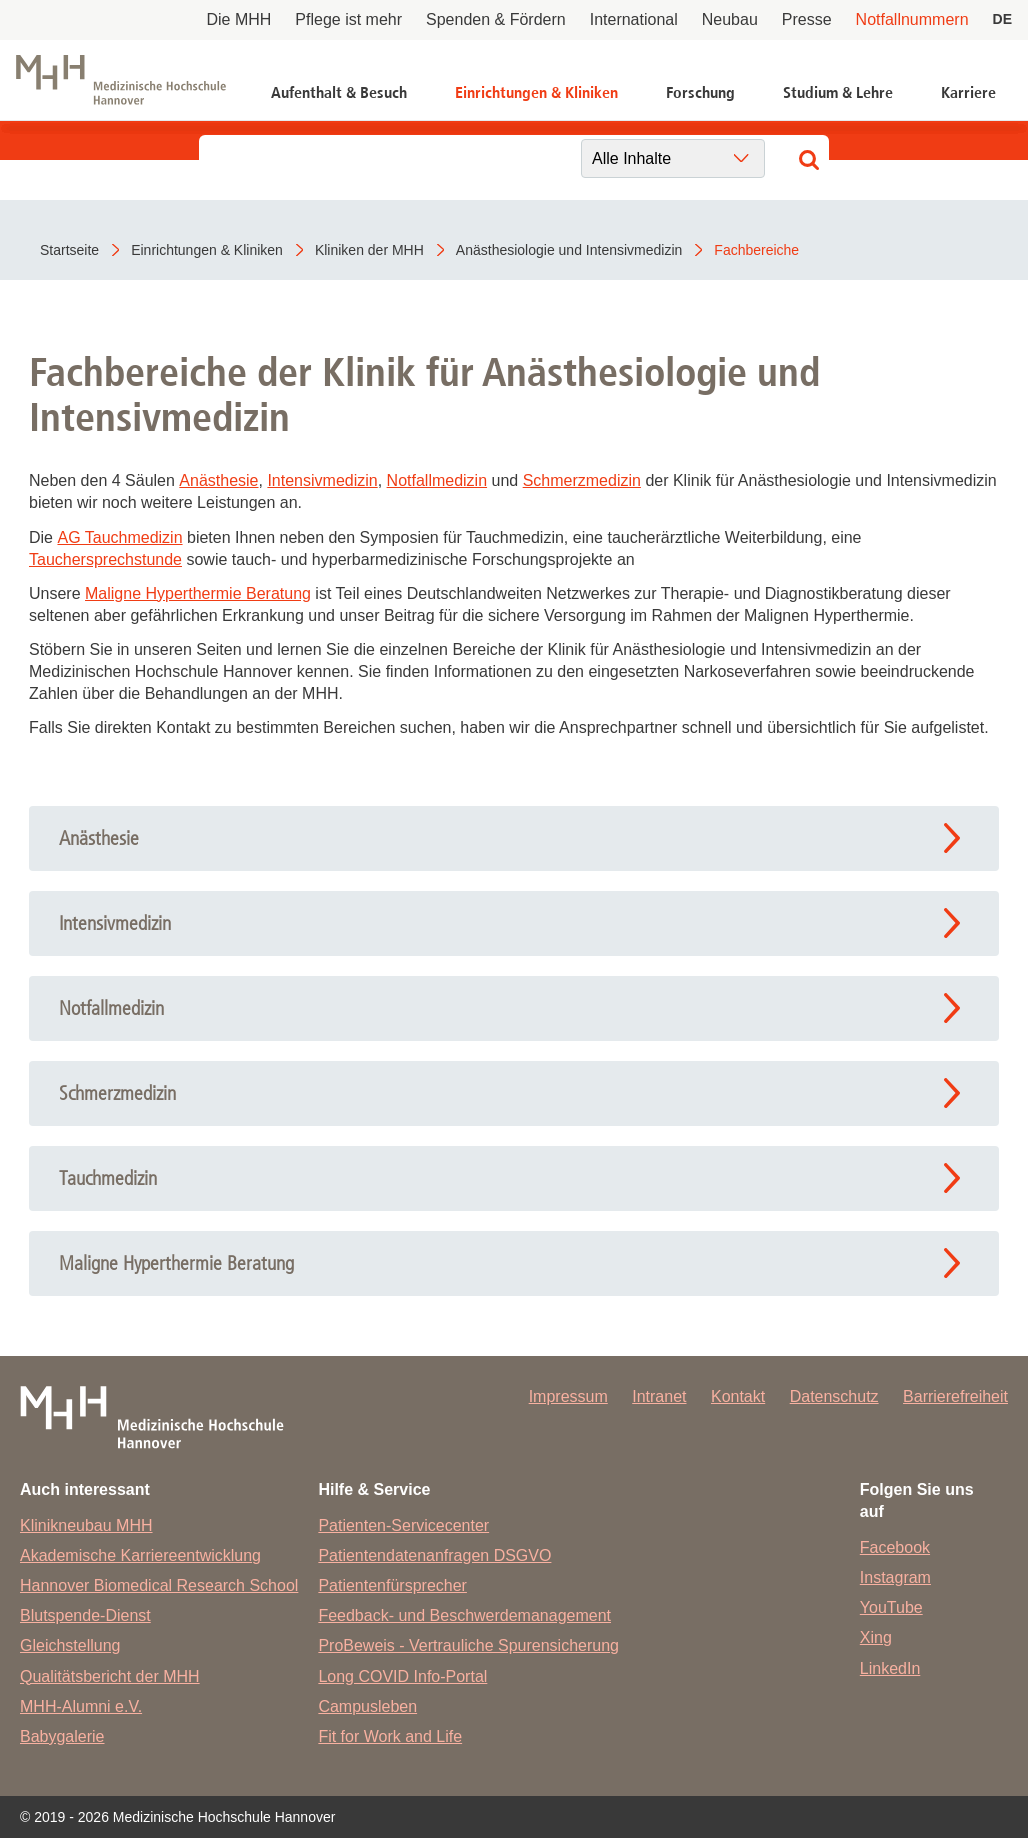 The width and height of the screenshot is (1028, 1838). What do you see at coordinates (110, 1676) in the screenshot?
I see `Qualitätsbericht der MHH` at bounding box center [110, 1676].